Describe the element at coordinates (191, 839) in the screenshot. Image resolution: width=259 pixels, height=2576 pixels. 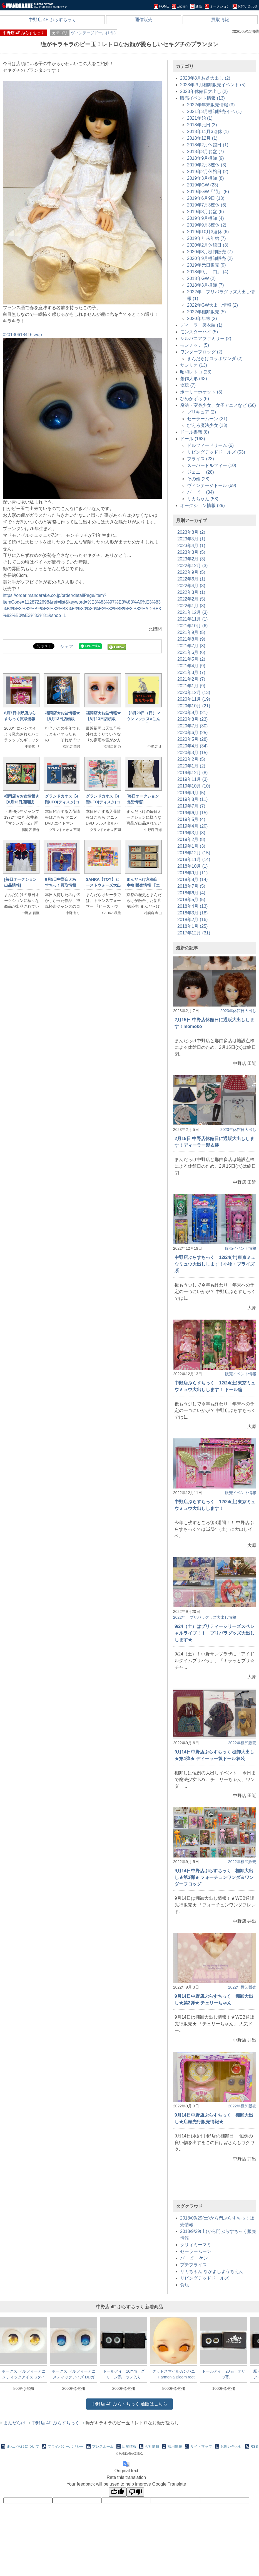
I see `2019年2月 (8)` at that location.